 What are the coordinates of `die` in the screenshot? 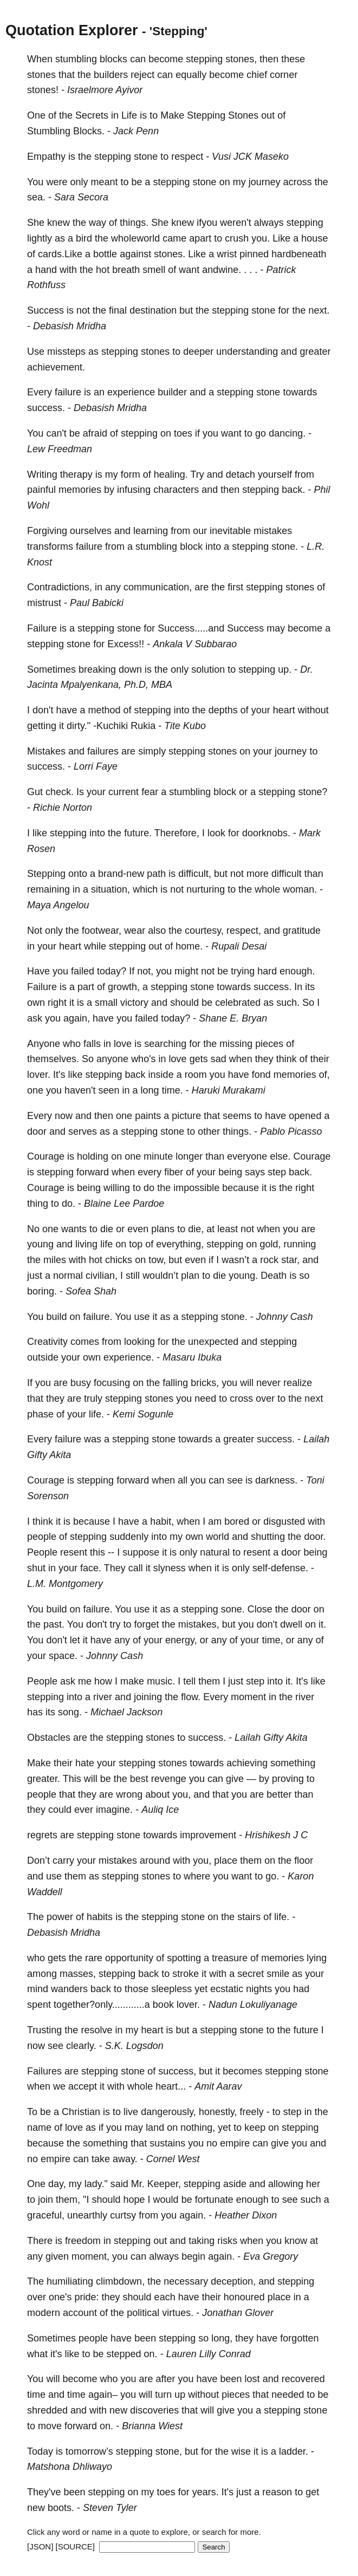 It's located at (106, 1229).